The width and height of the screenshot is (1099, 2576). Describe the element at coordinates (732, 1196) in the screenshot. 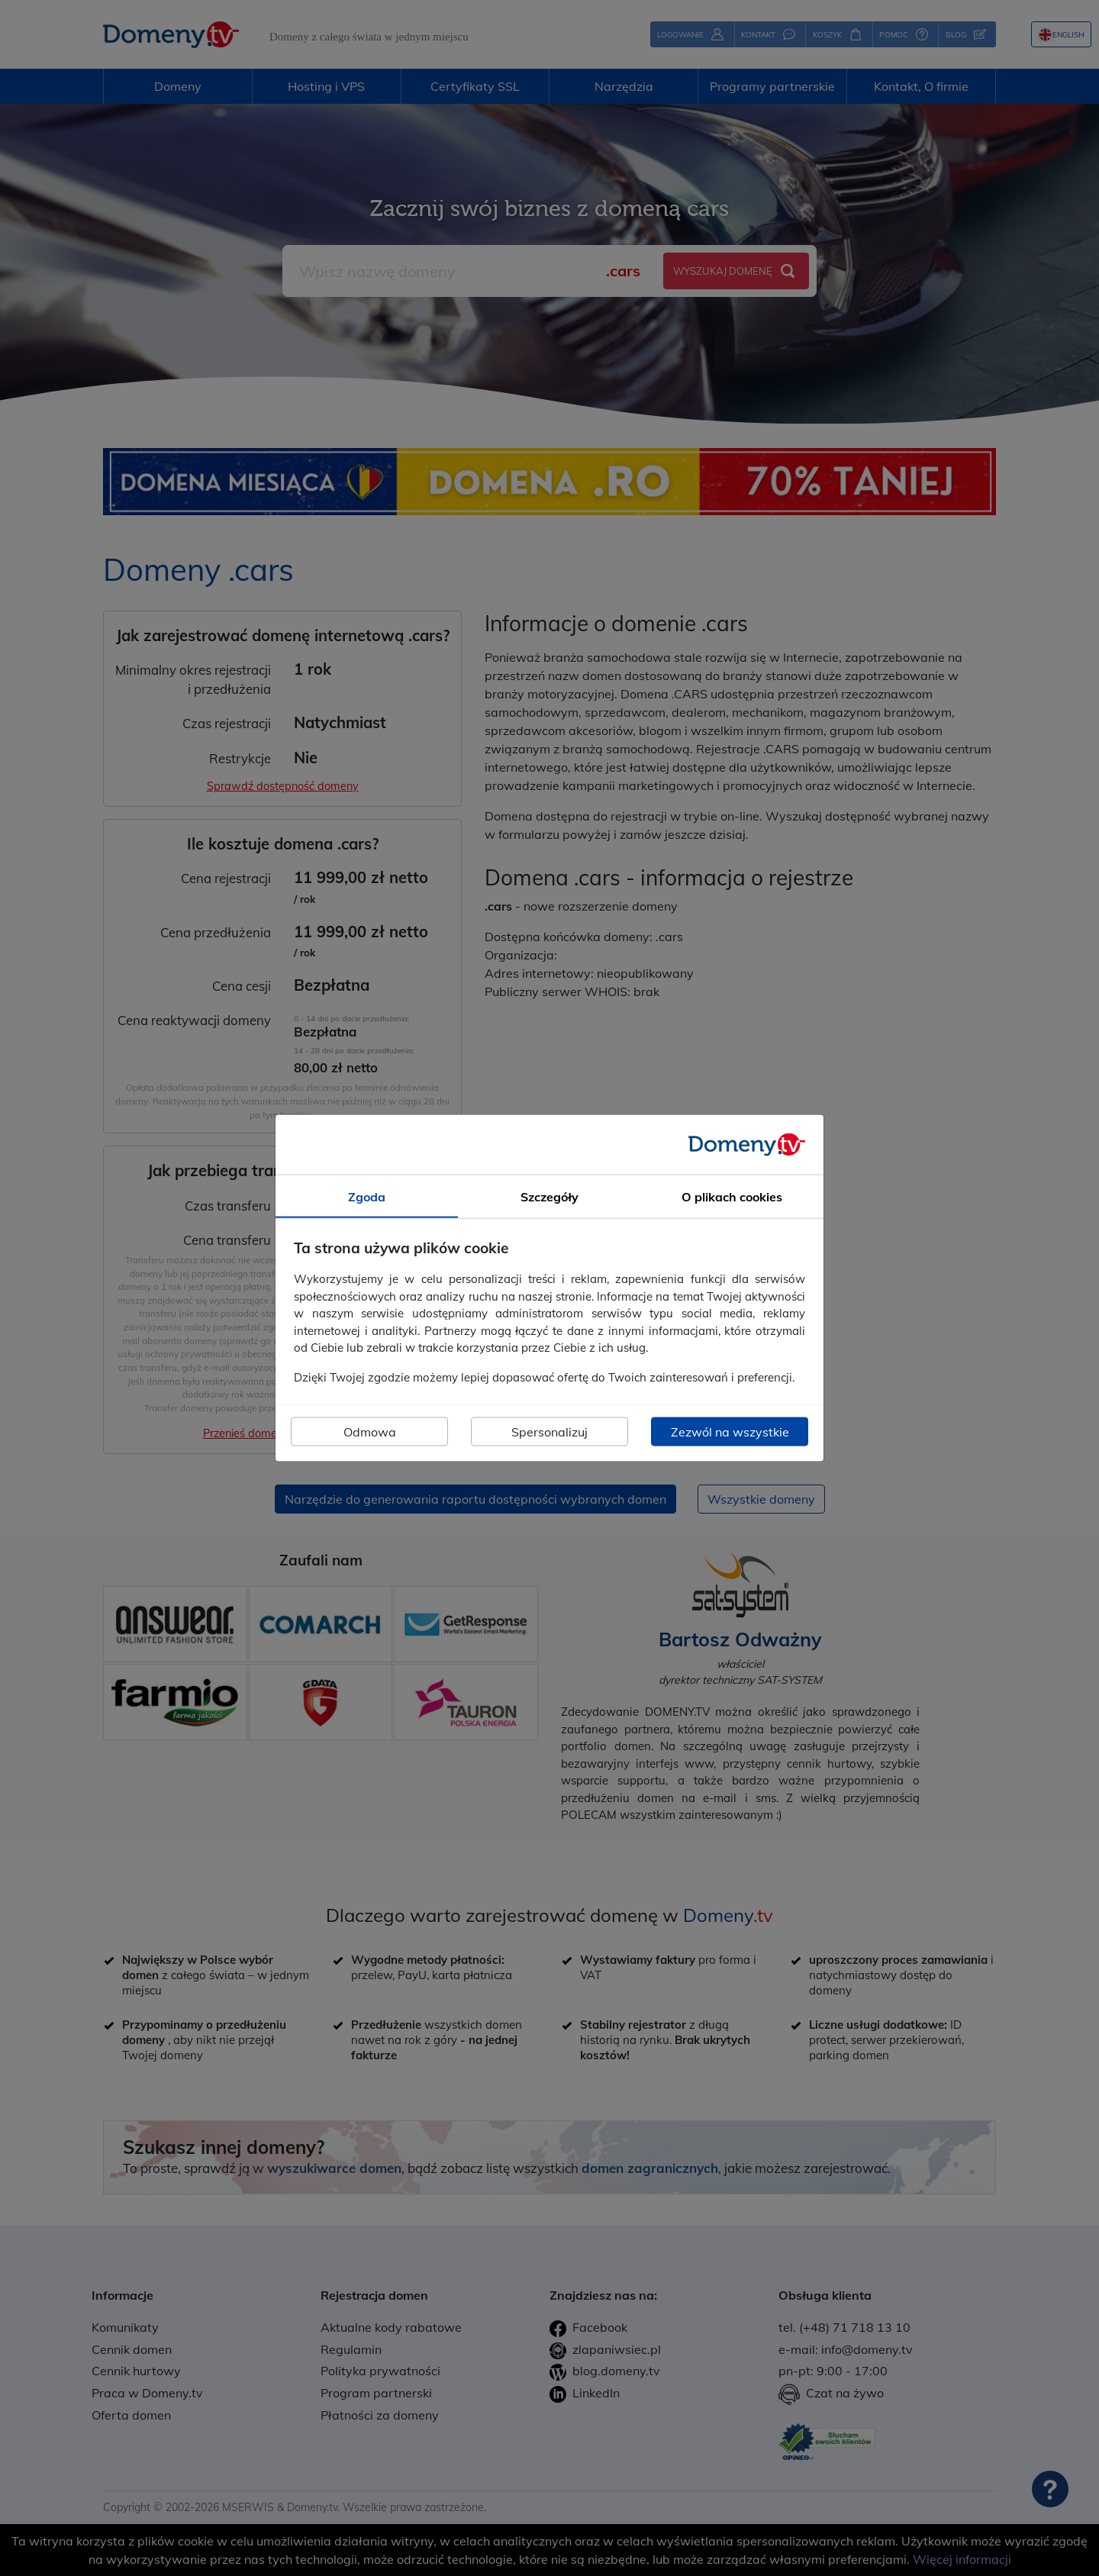

I see `O plikach cookies` at that location.